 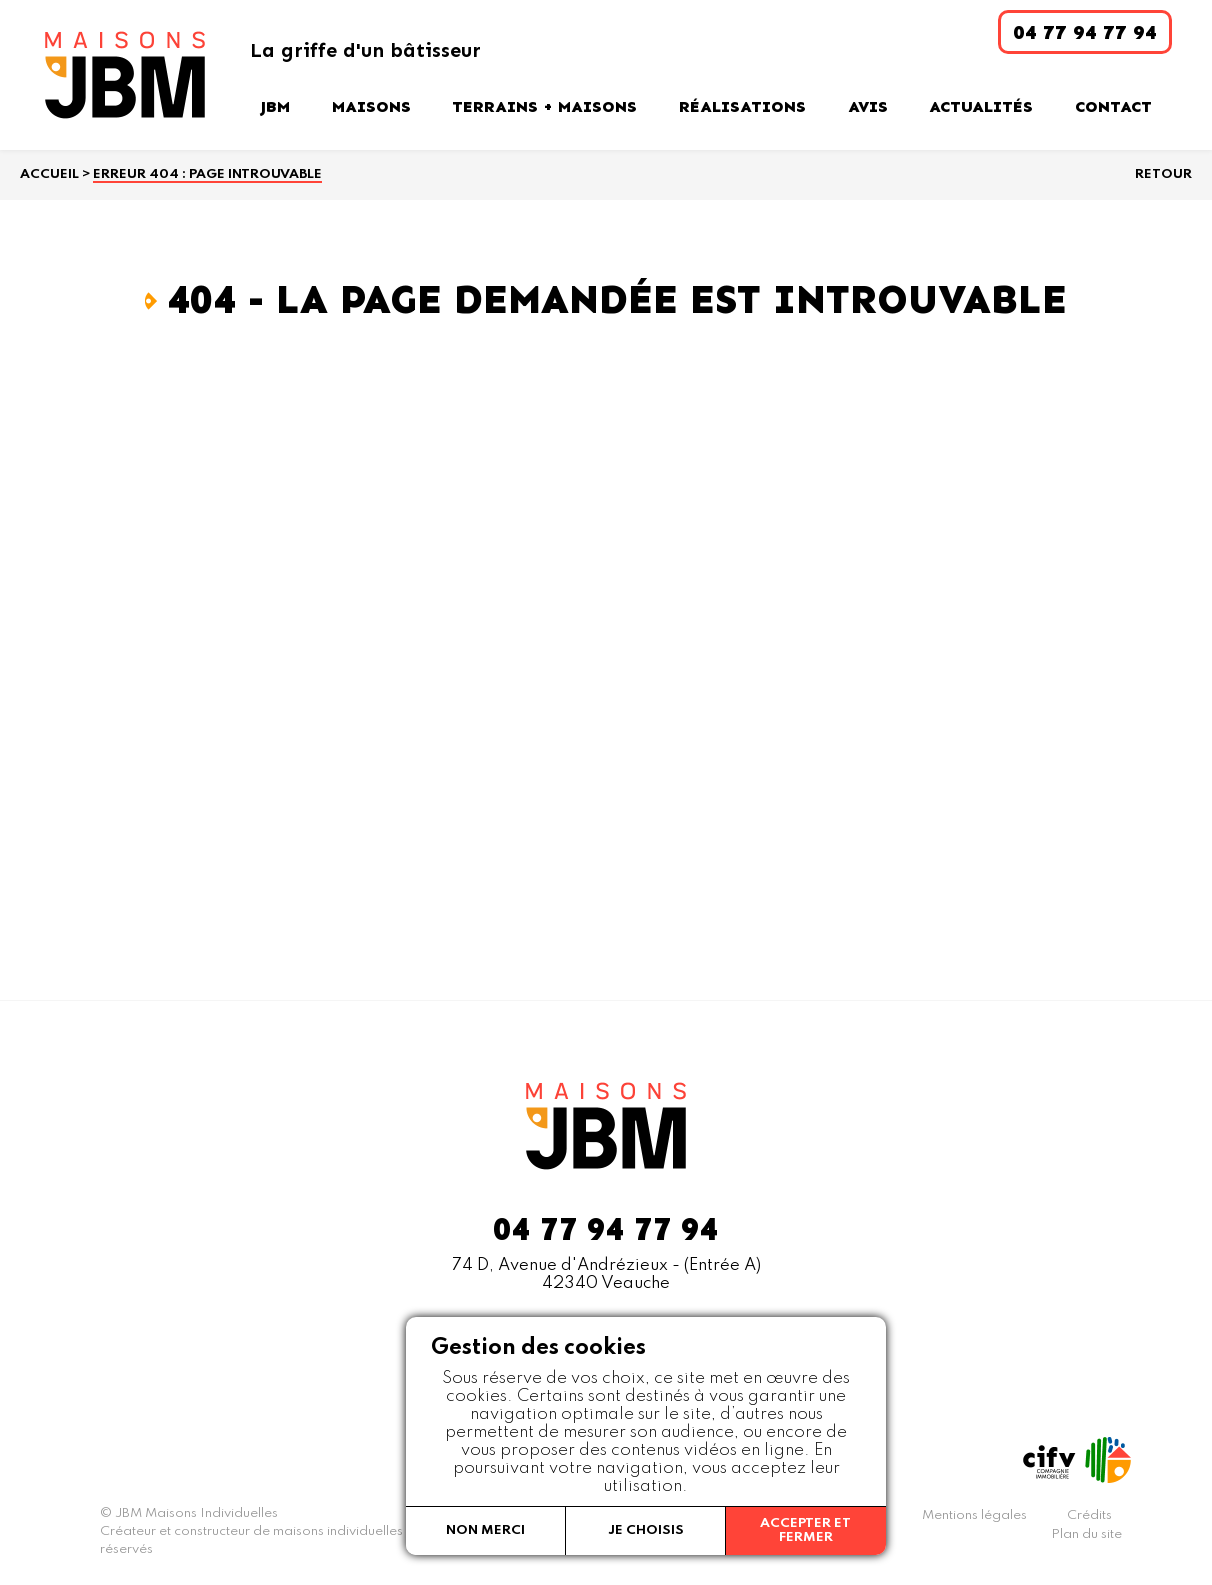 I want to click on Plan du site, so click(x=1086, y=1534).